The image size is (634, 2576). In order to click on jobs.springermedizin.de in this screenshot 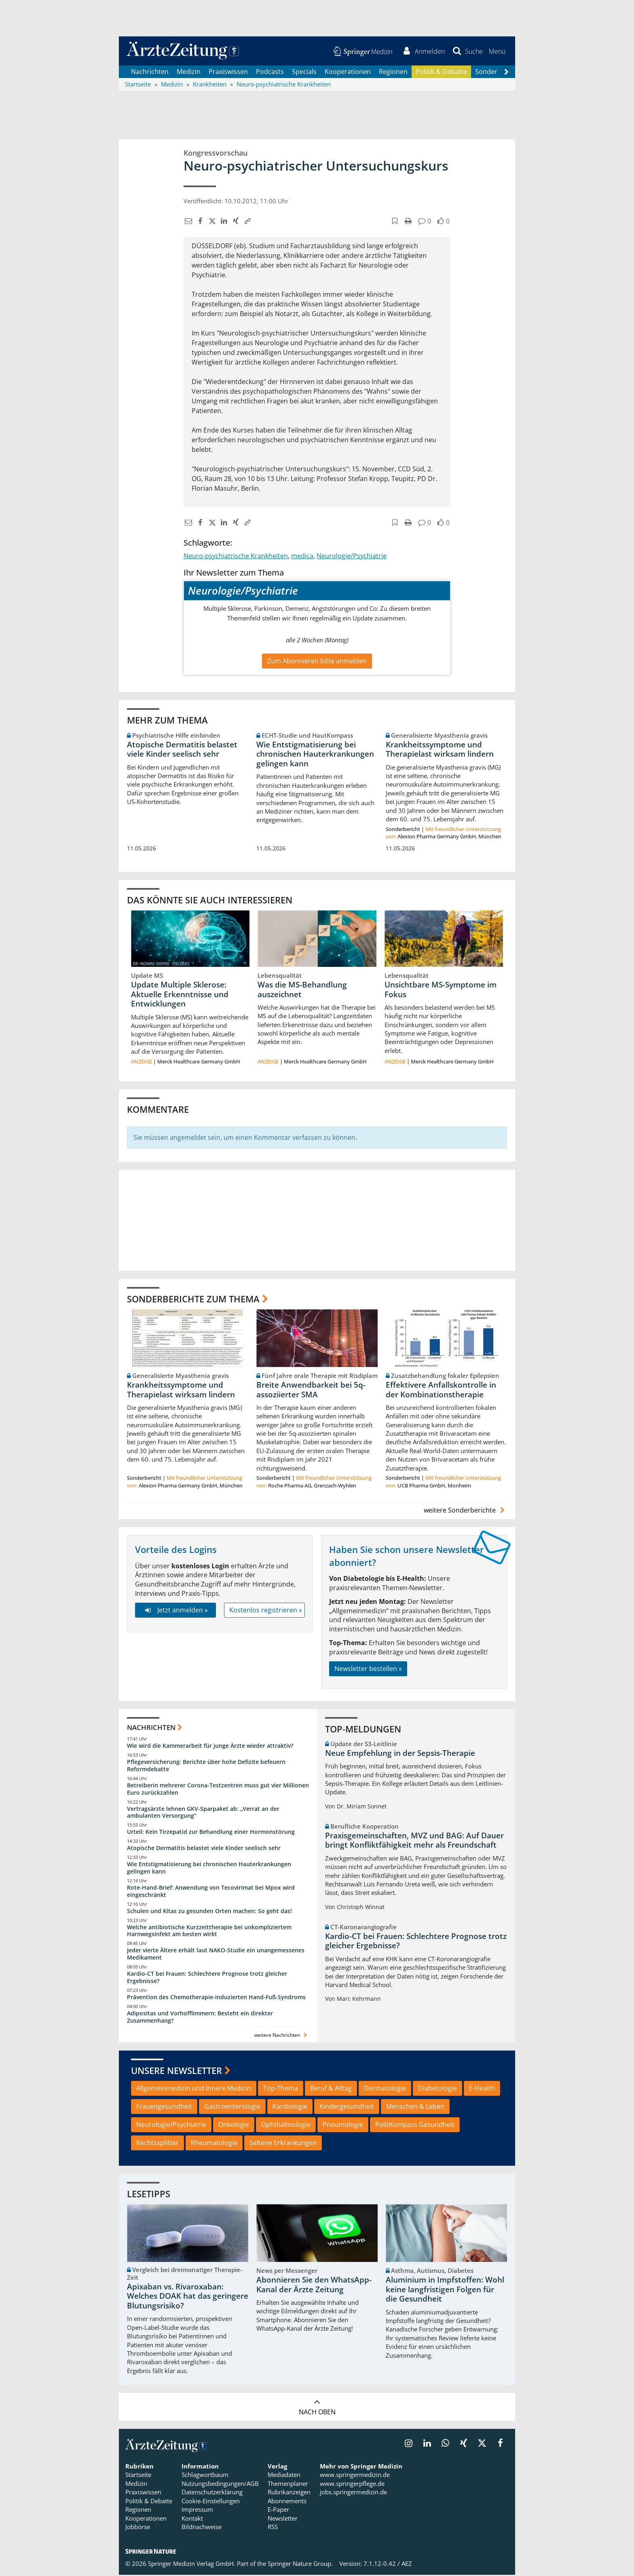, I will do `click(353, 2494)`.